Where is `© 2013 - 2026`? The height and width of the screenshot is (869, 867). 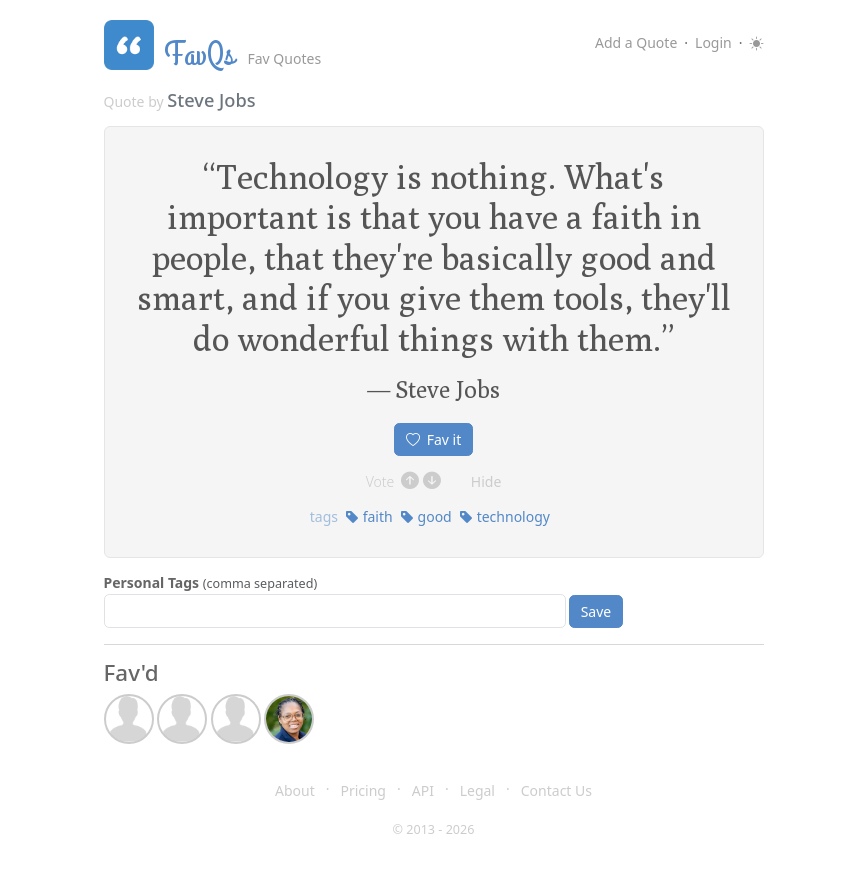
© 2013 - 2026 is located at coordinates (434, 829).